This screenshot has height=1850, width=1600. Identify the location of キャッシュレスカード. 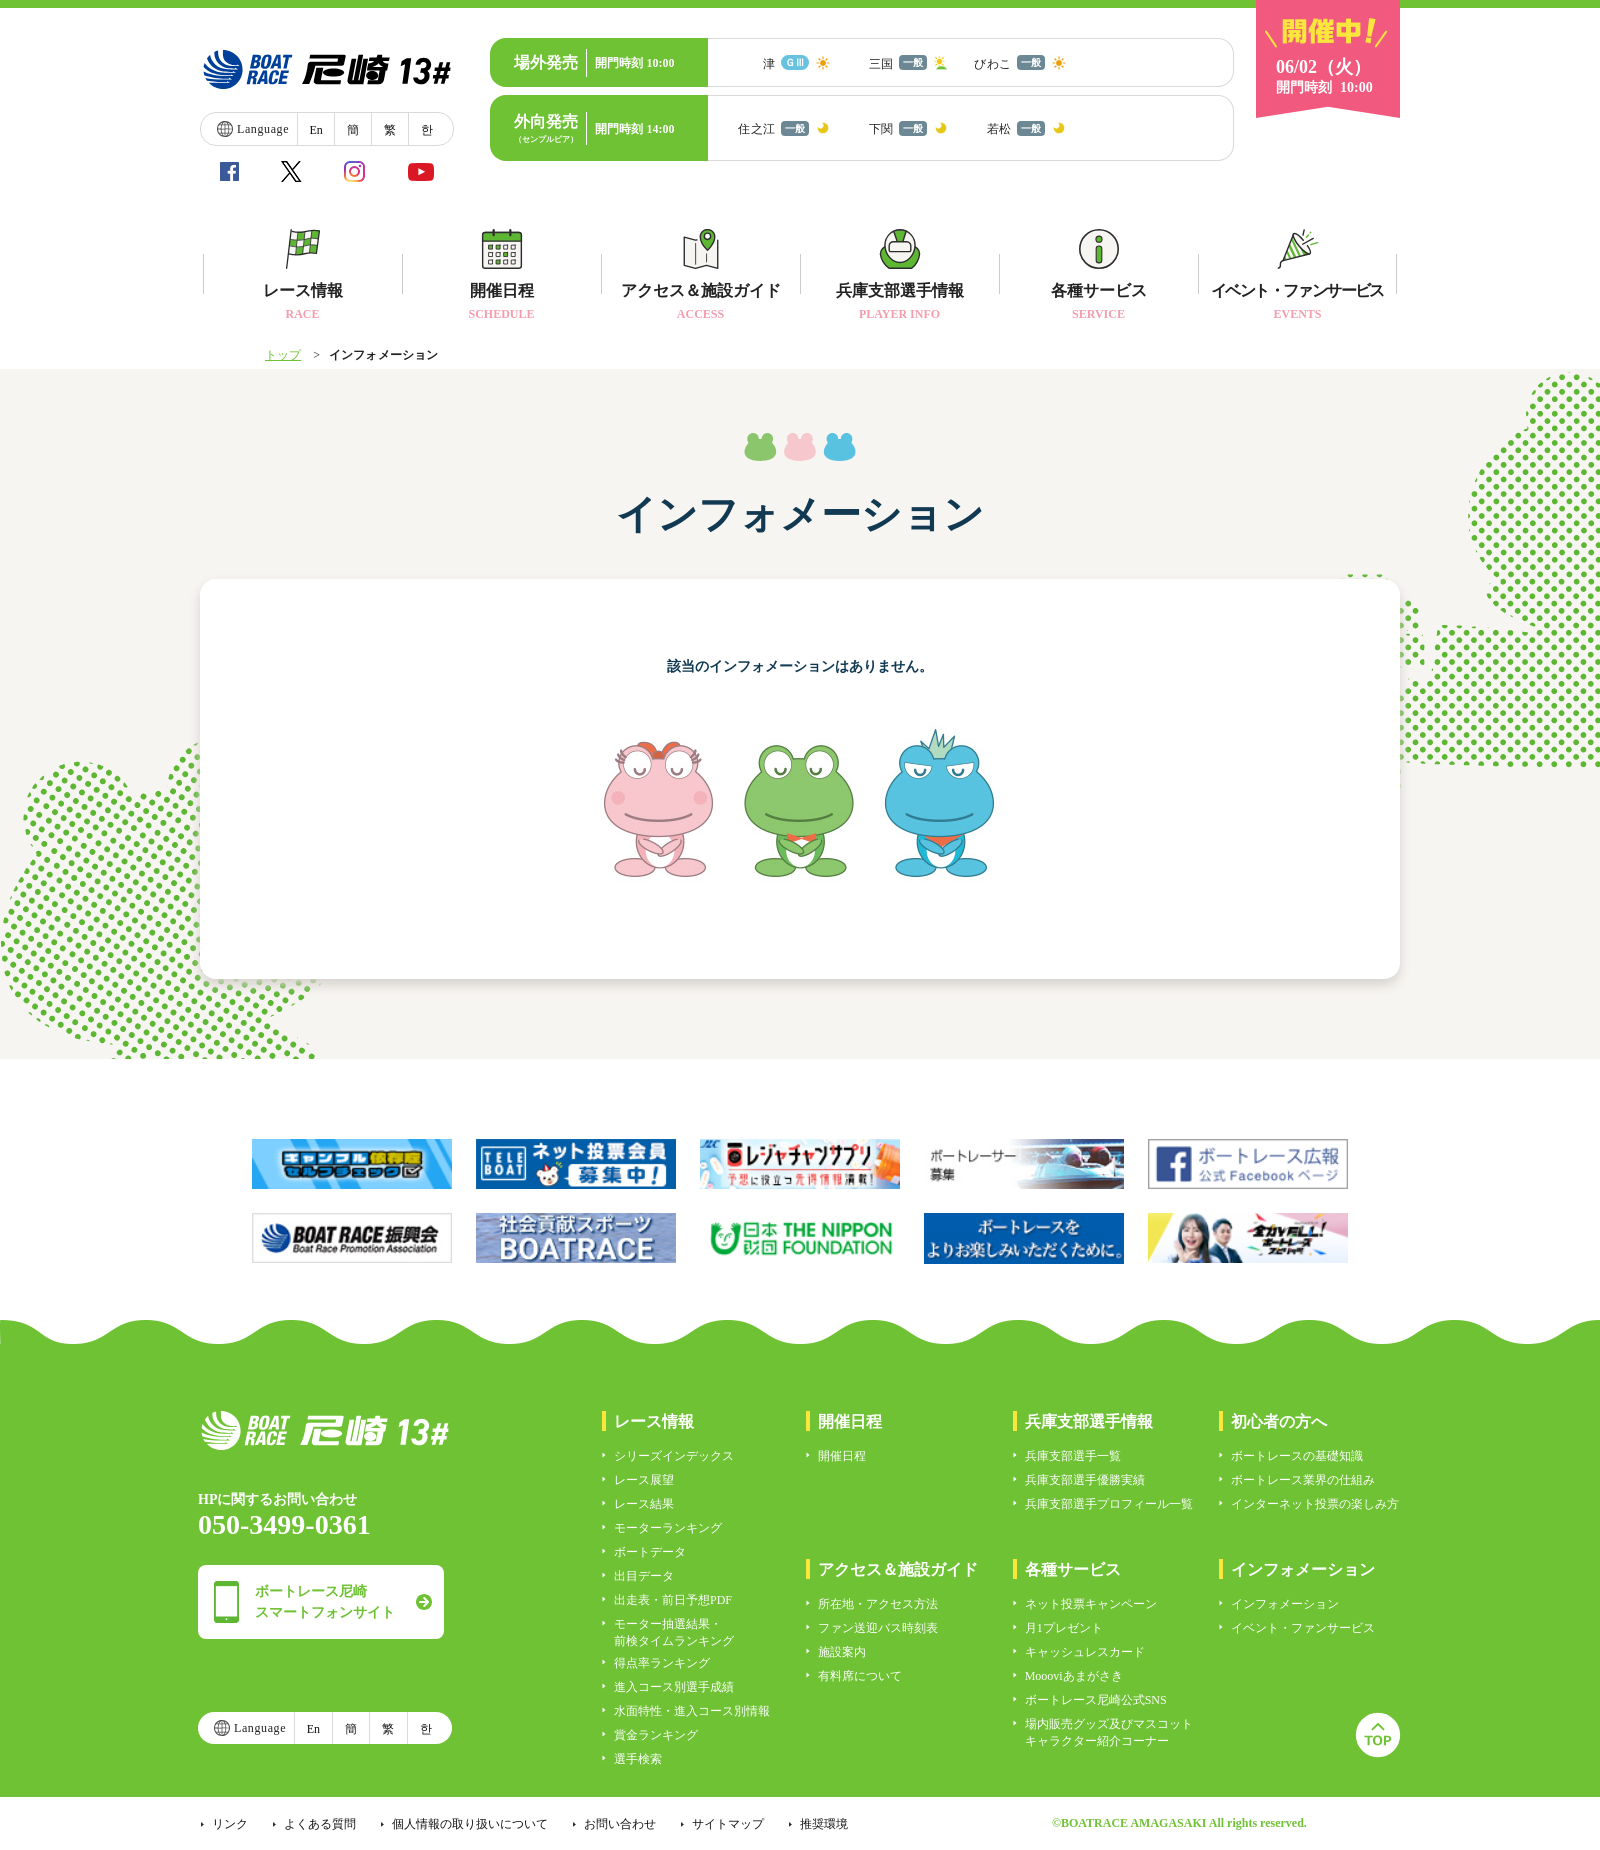
(1085, 1652).